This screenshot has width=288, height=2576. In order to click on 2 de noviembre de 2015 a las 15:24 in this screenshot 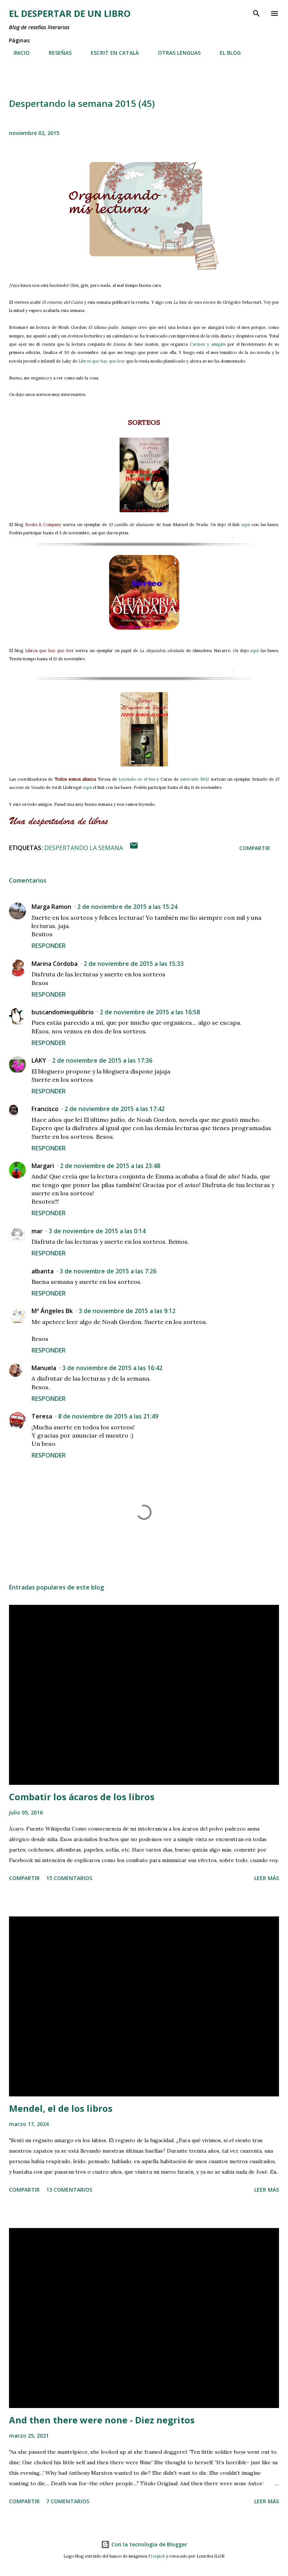, I will do `click(127, 907)`.